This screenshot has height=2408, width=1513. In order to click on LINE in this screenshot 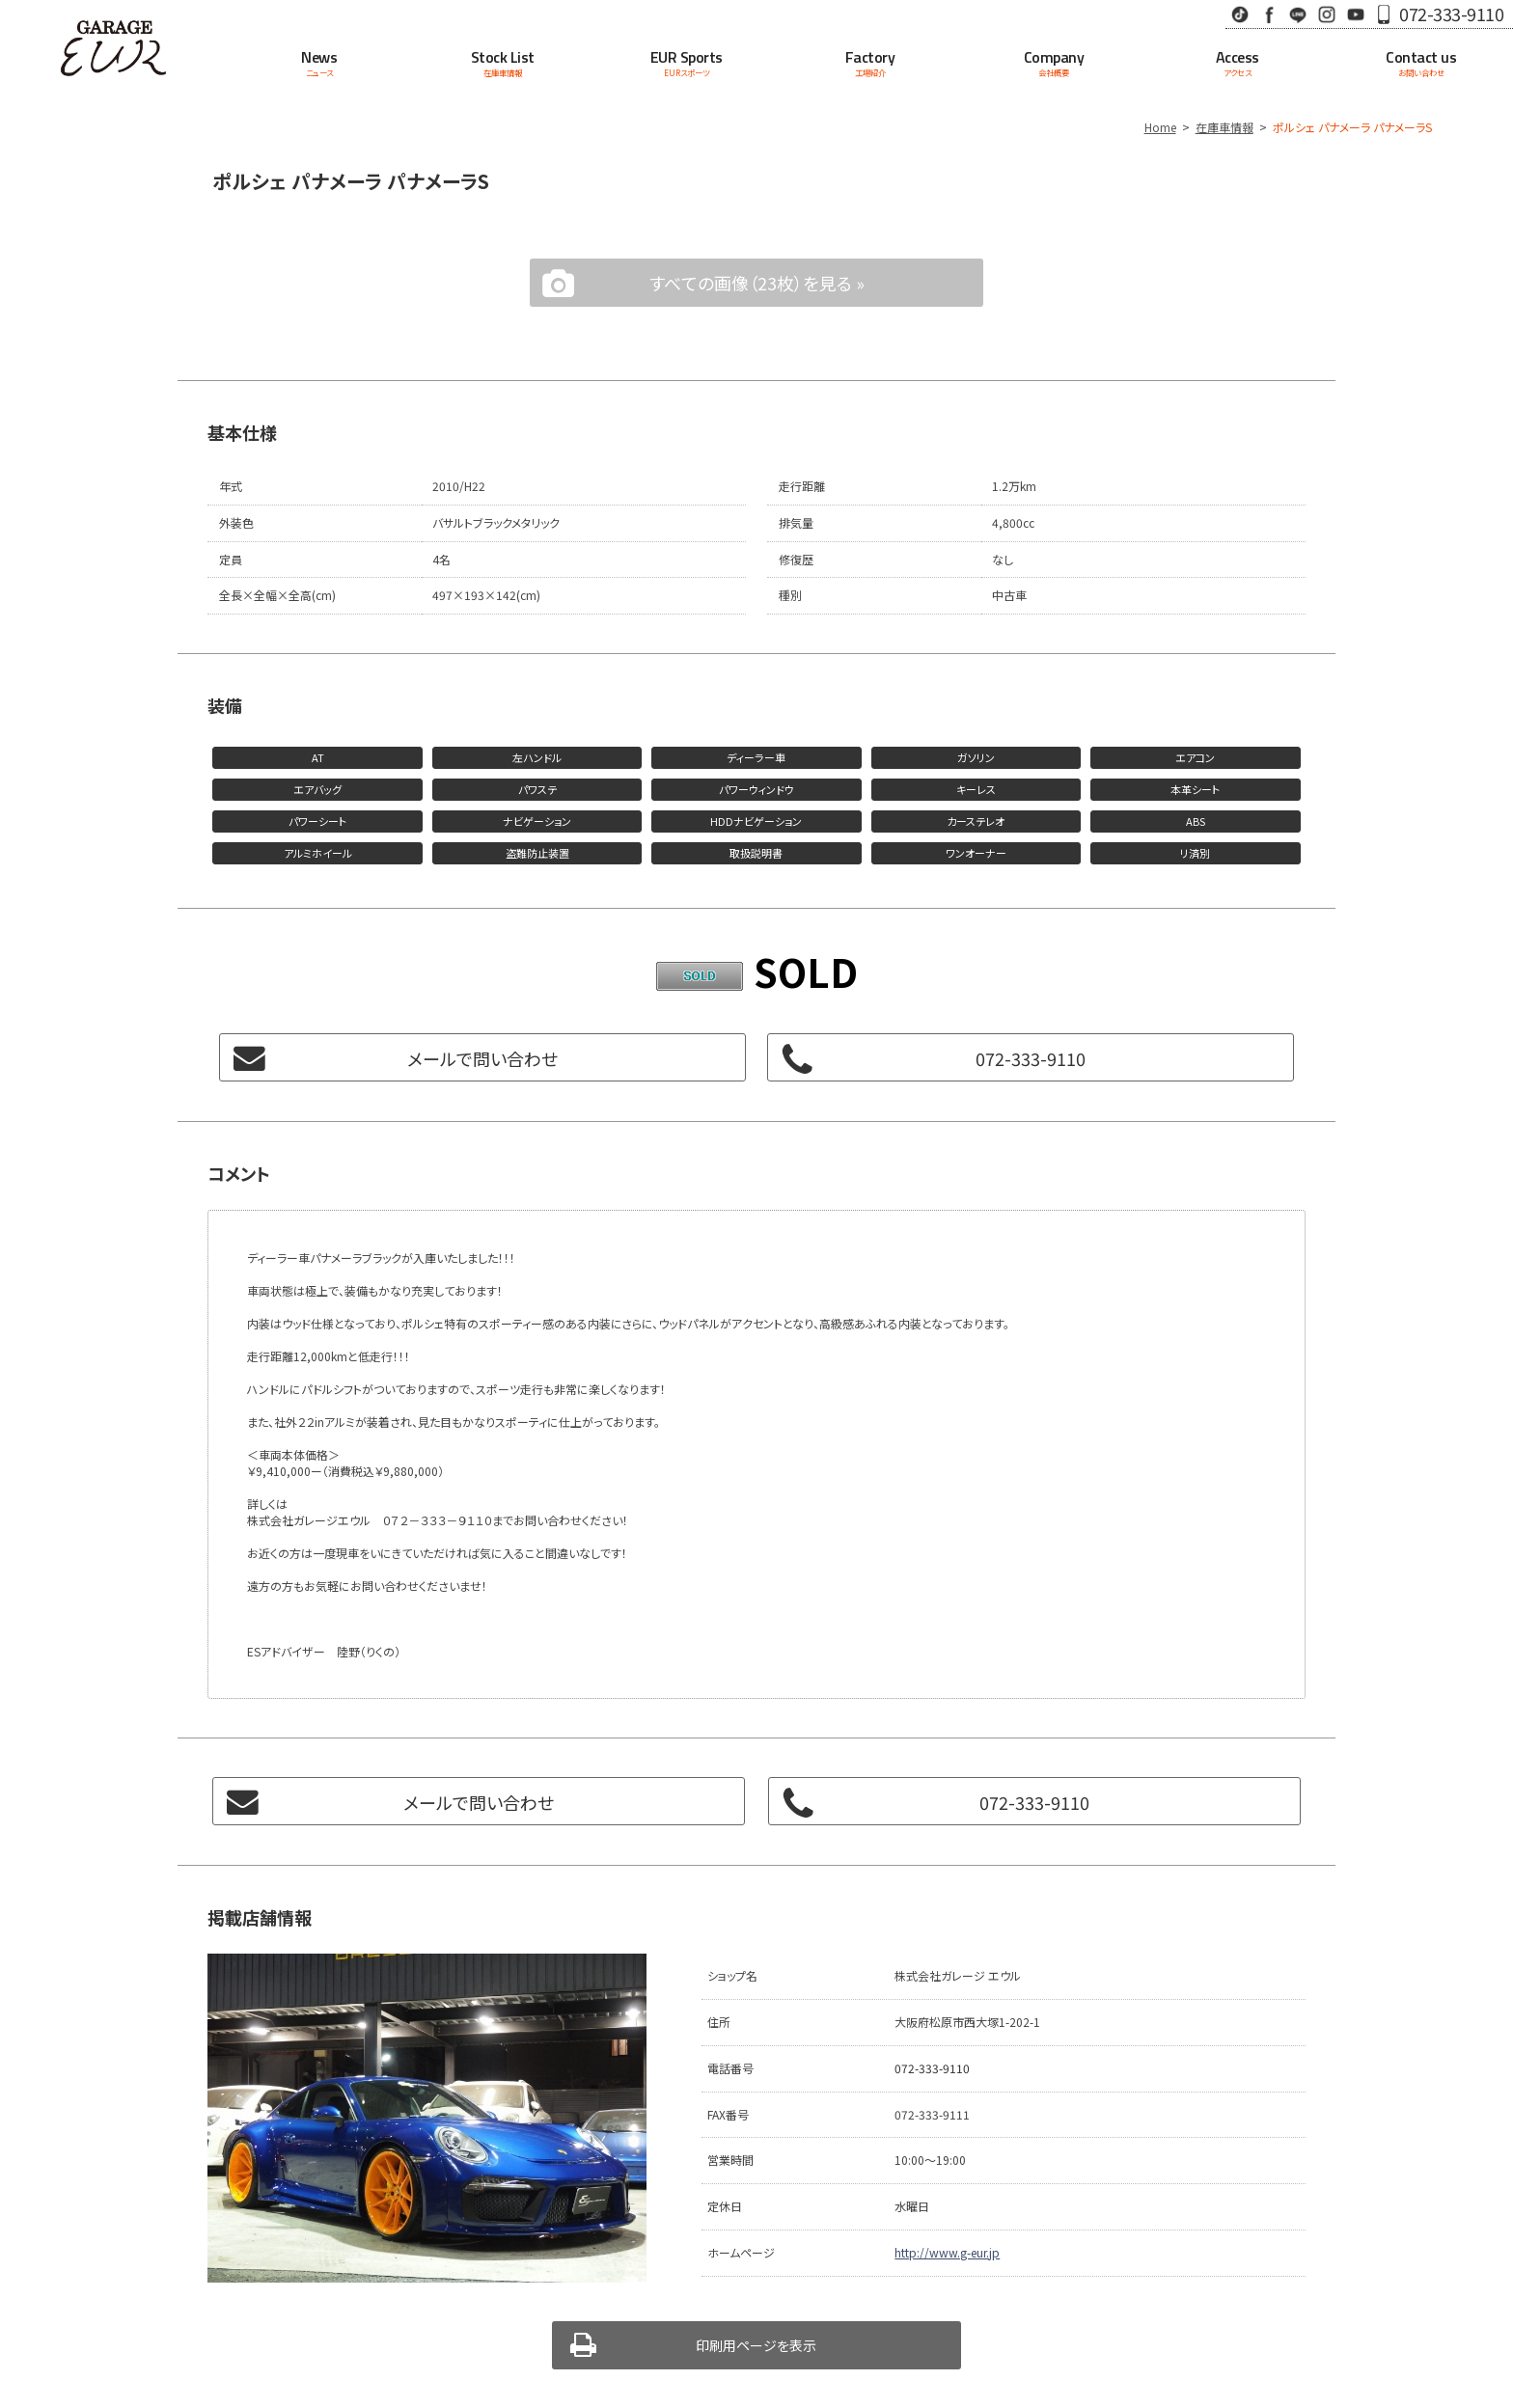, I will do `click(1297, 14)`.